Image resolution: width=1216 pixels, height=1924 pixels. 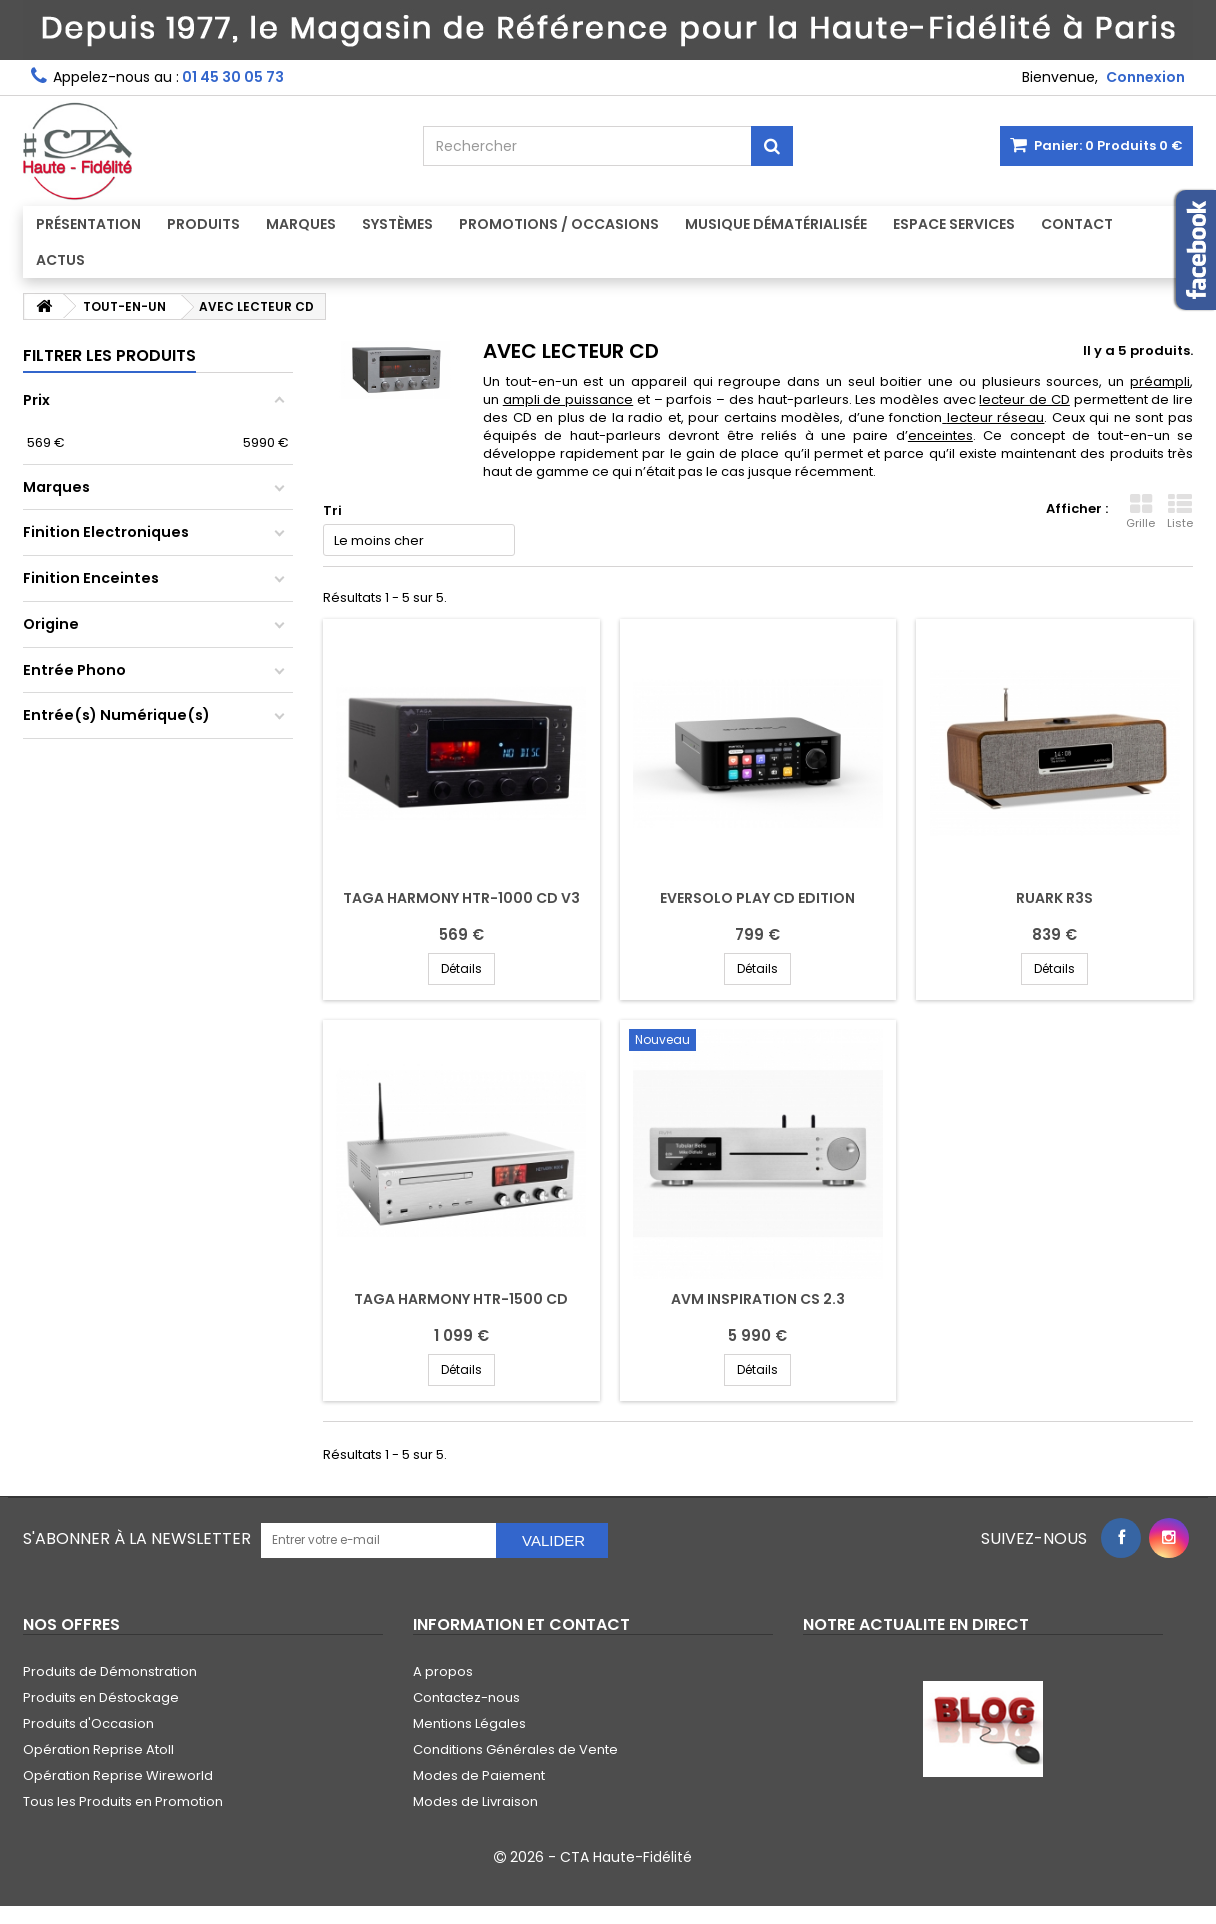 What do you see at coordinates (332, 510) in the screenshot?
I see `Tri` at bounding box center [332, 510].